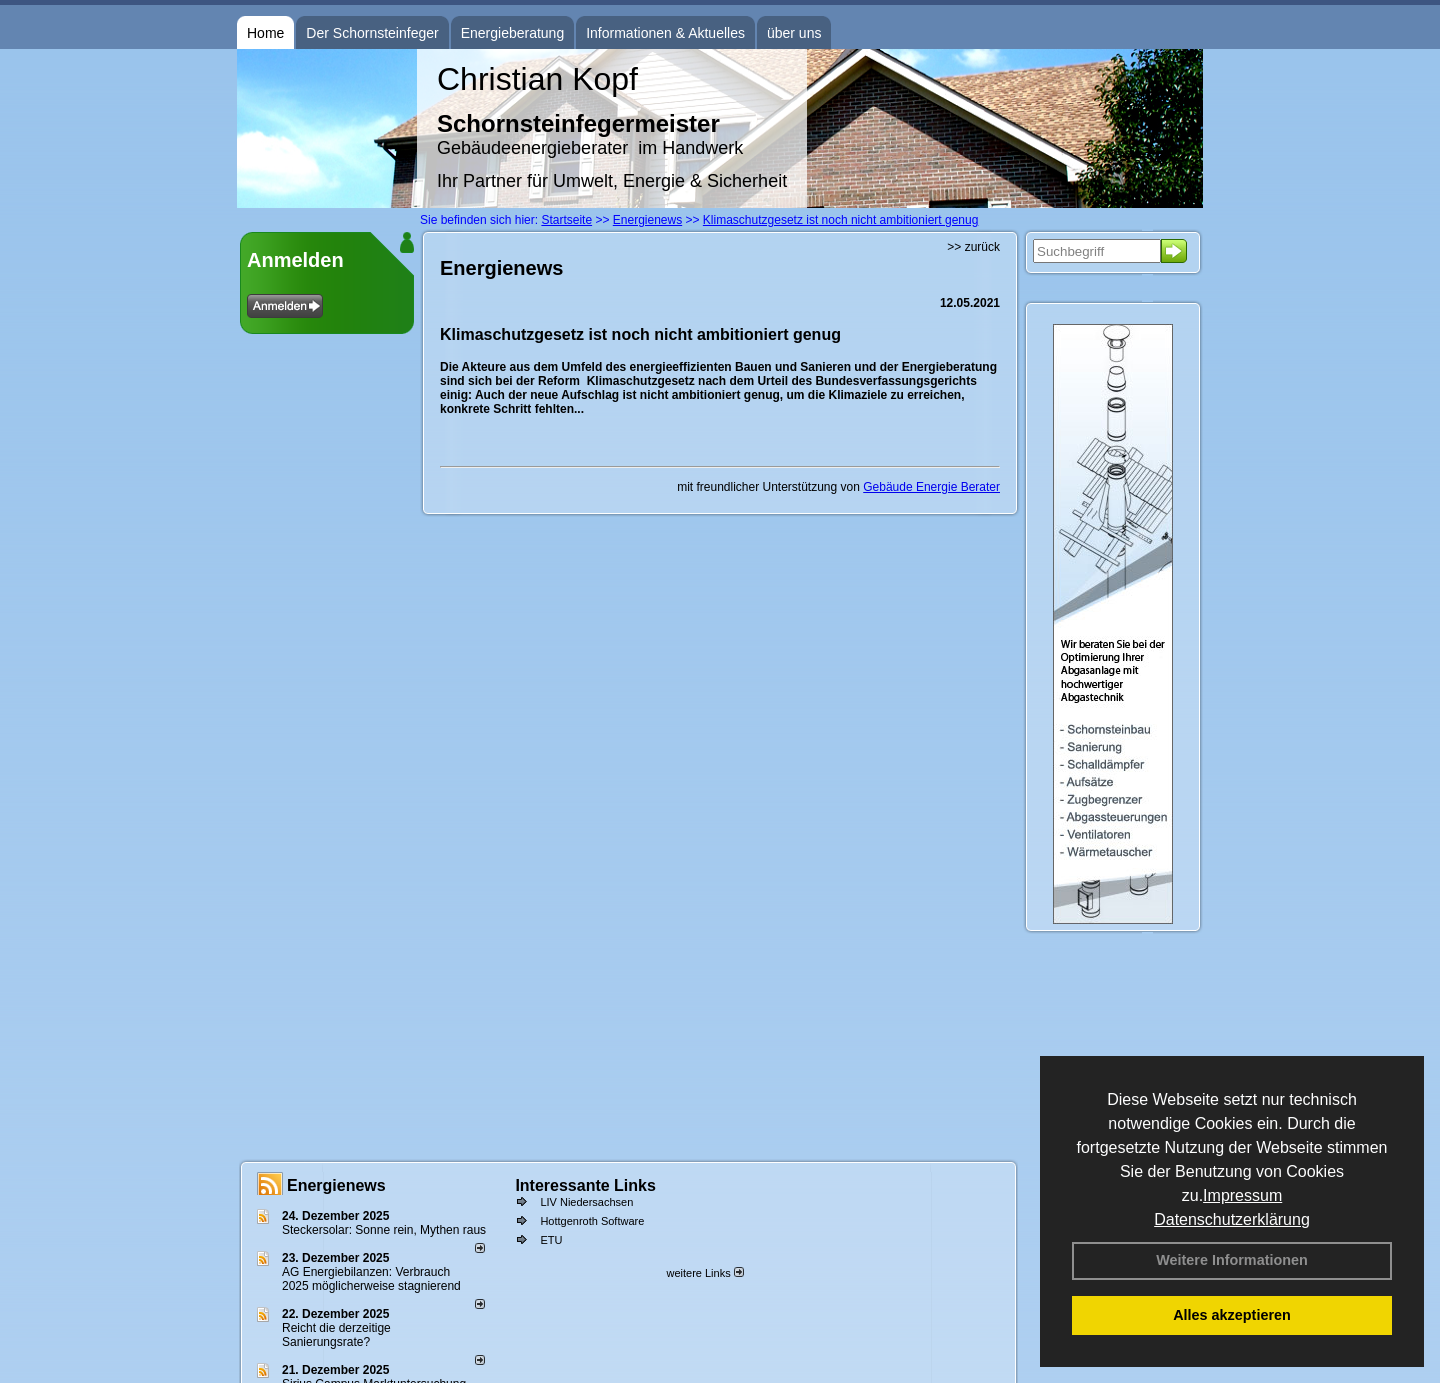 This screenshot has width=1440, height=1383. What do you see at coordinates (1242, 1195) in the screenshot?
I see `Impressum` at bounding box center [1242, 1195].